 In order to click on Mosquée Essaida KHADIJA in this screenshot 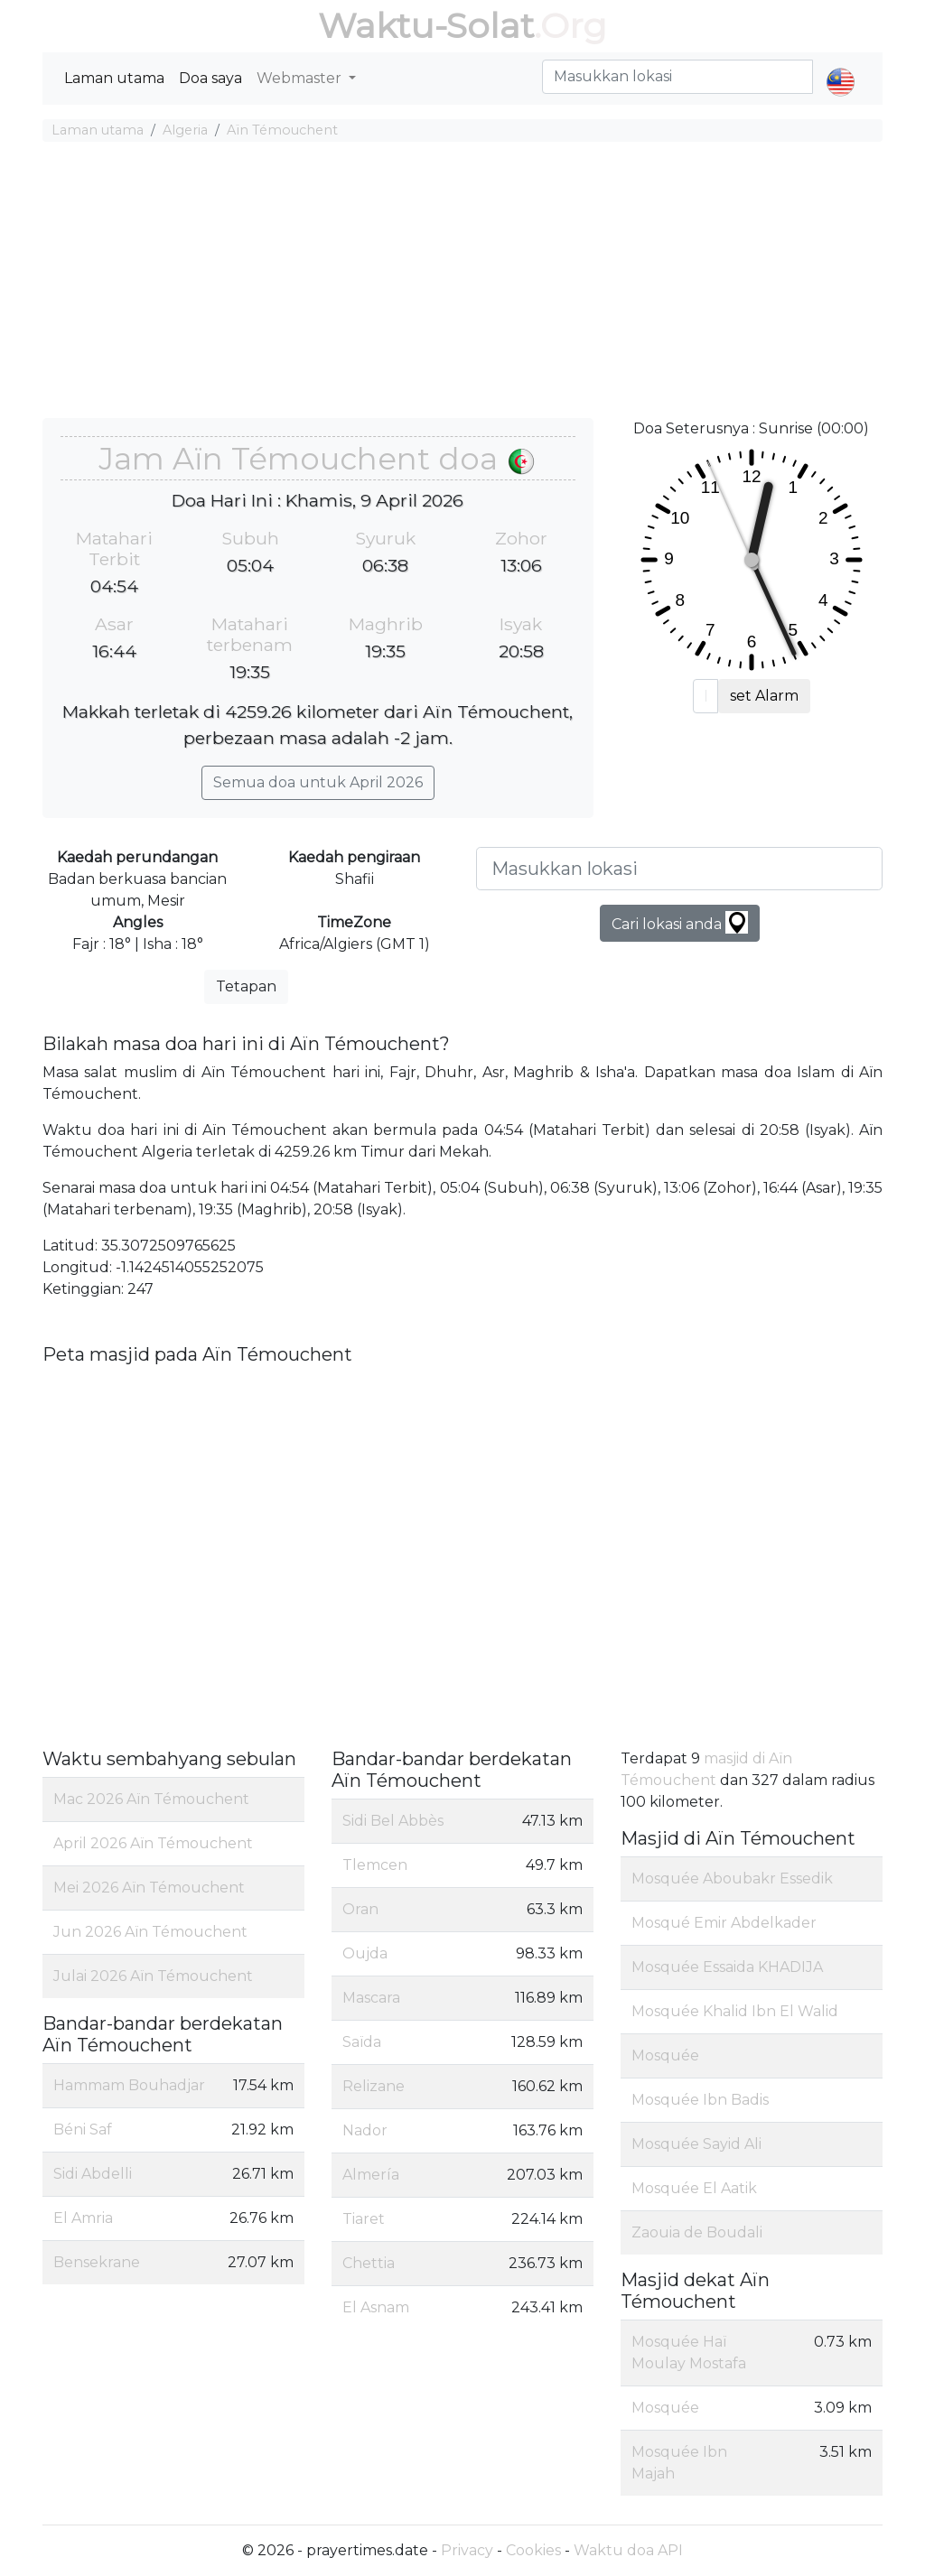, I will do `click(727, 1967)`.